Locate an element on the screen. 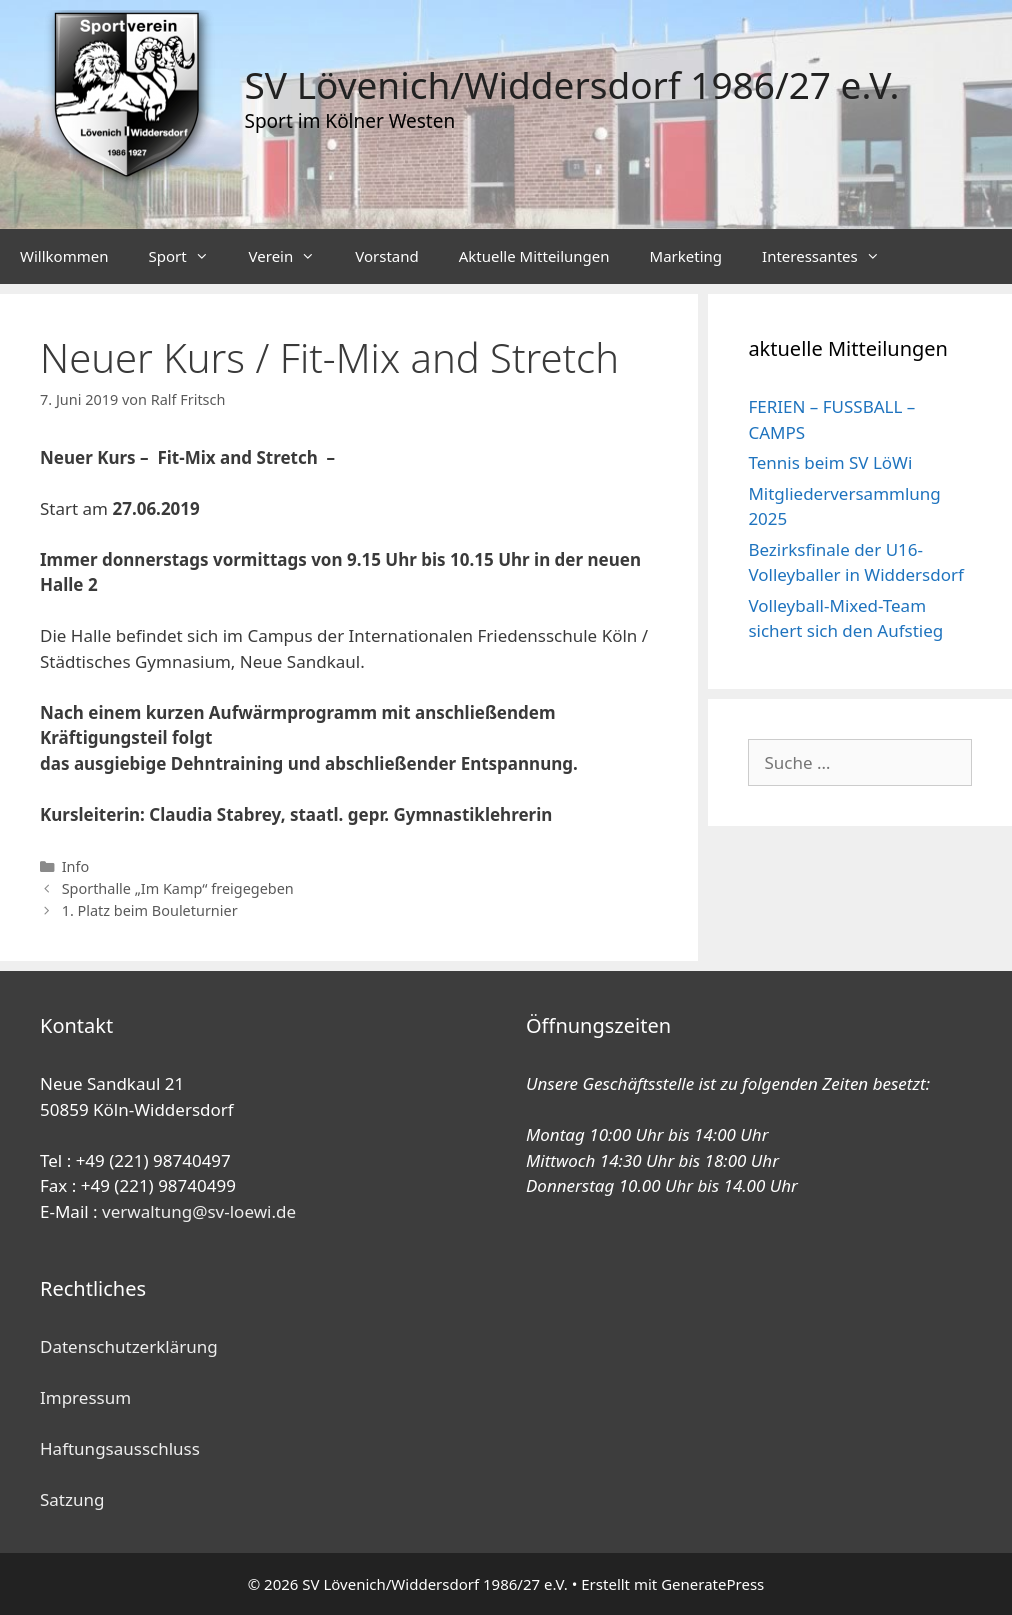  Info is located at coordinates (76, 866).